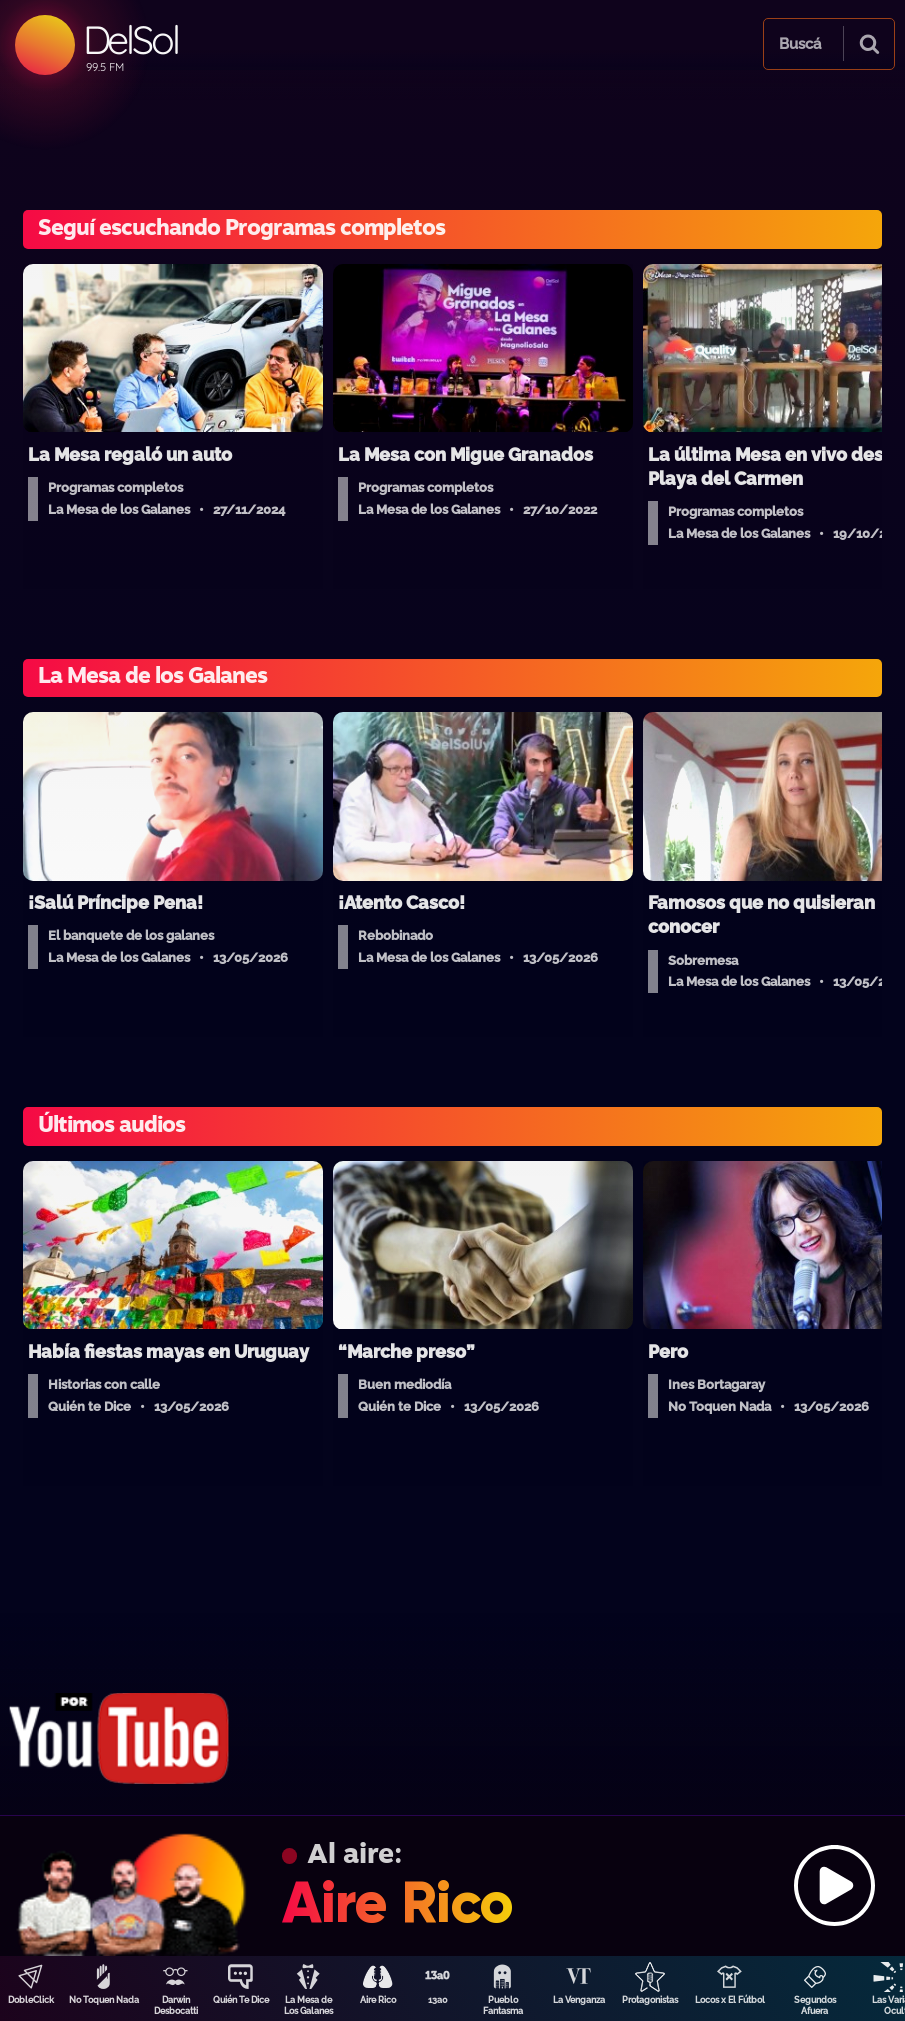 The height and width of the screenshot is (2021, 905). I want to click on Darwin Desbocatti, so click(176, 2005).